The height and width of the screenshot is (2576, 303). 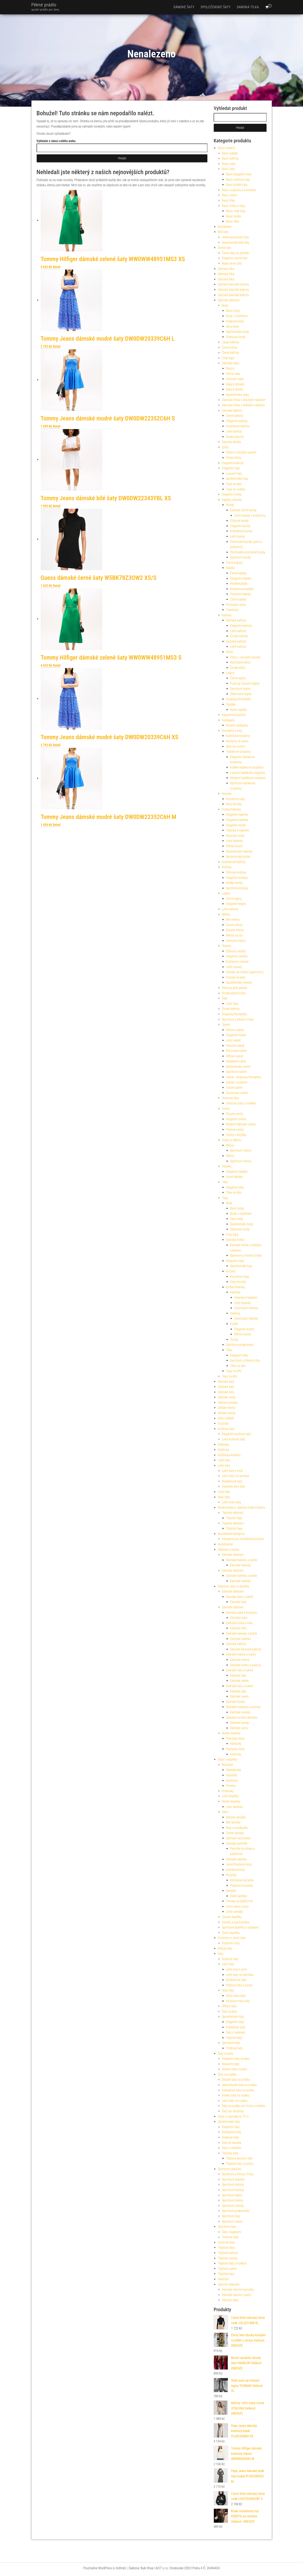 I want to click on Plesové sukně, so click(x=235, y=1046).